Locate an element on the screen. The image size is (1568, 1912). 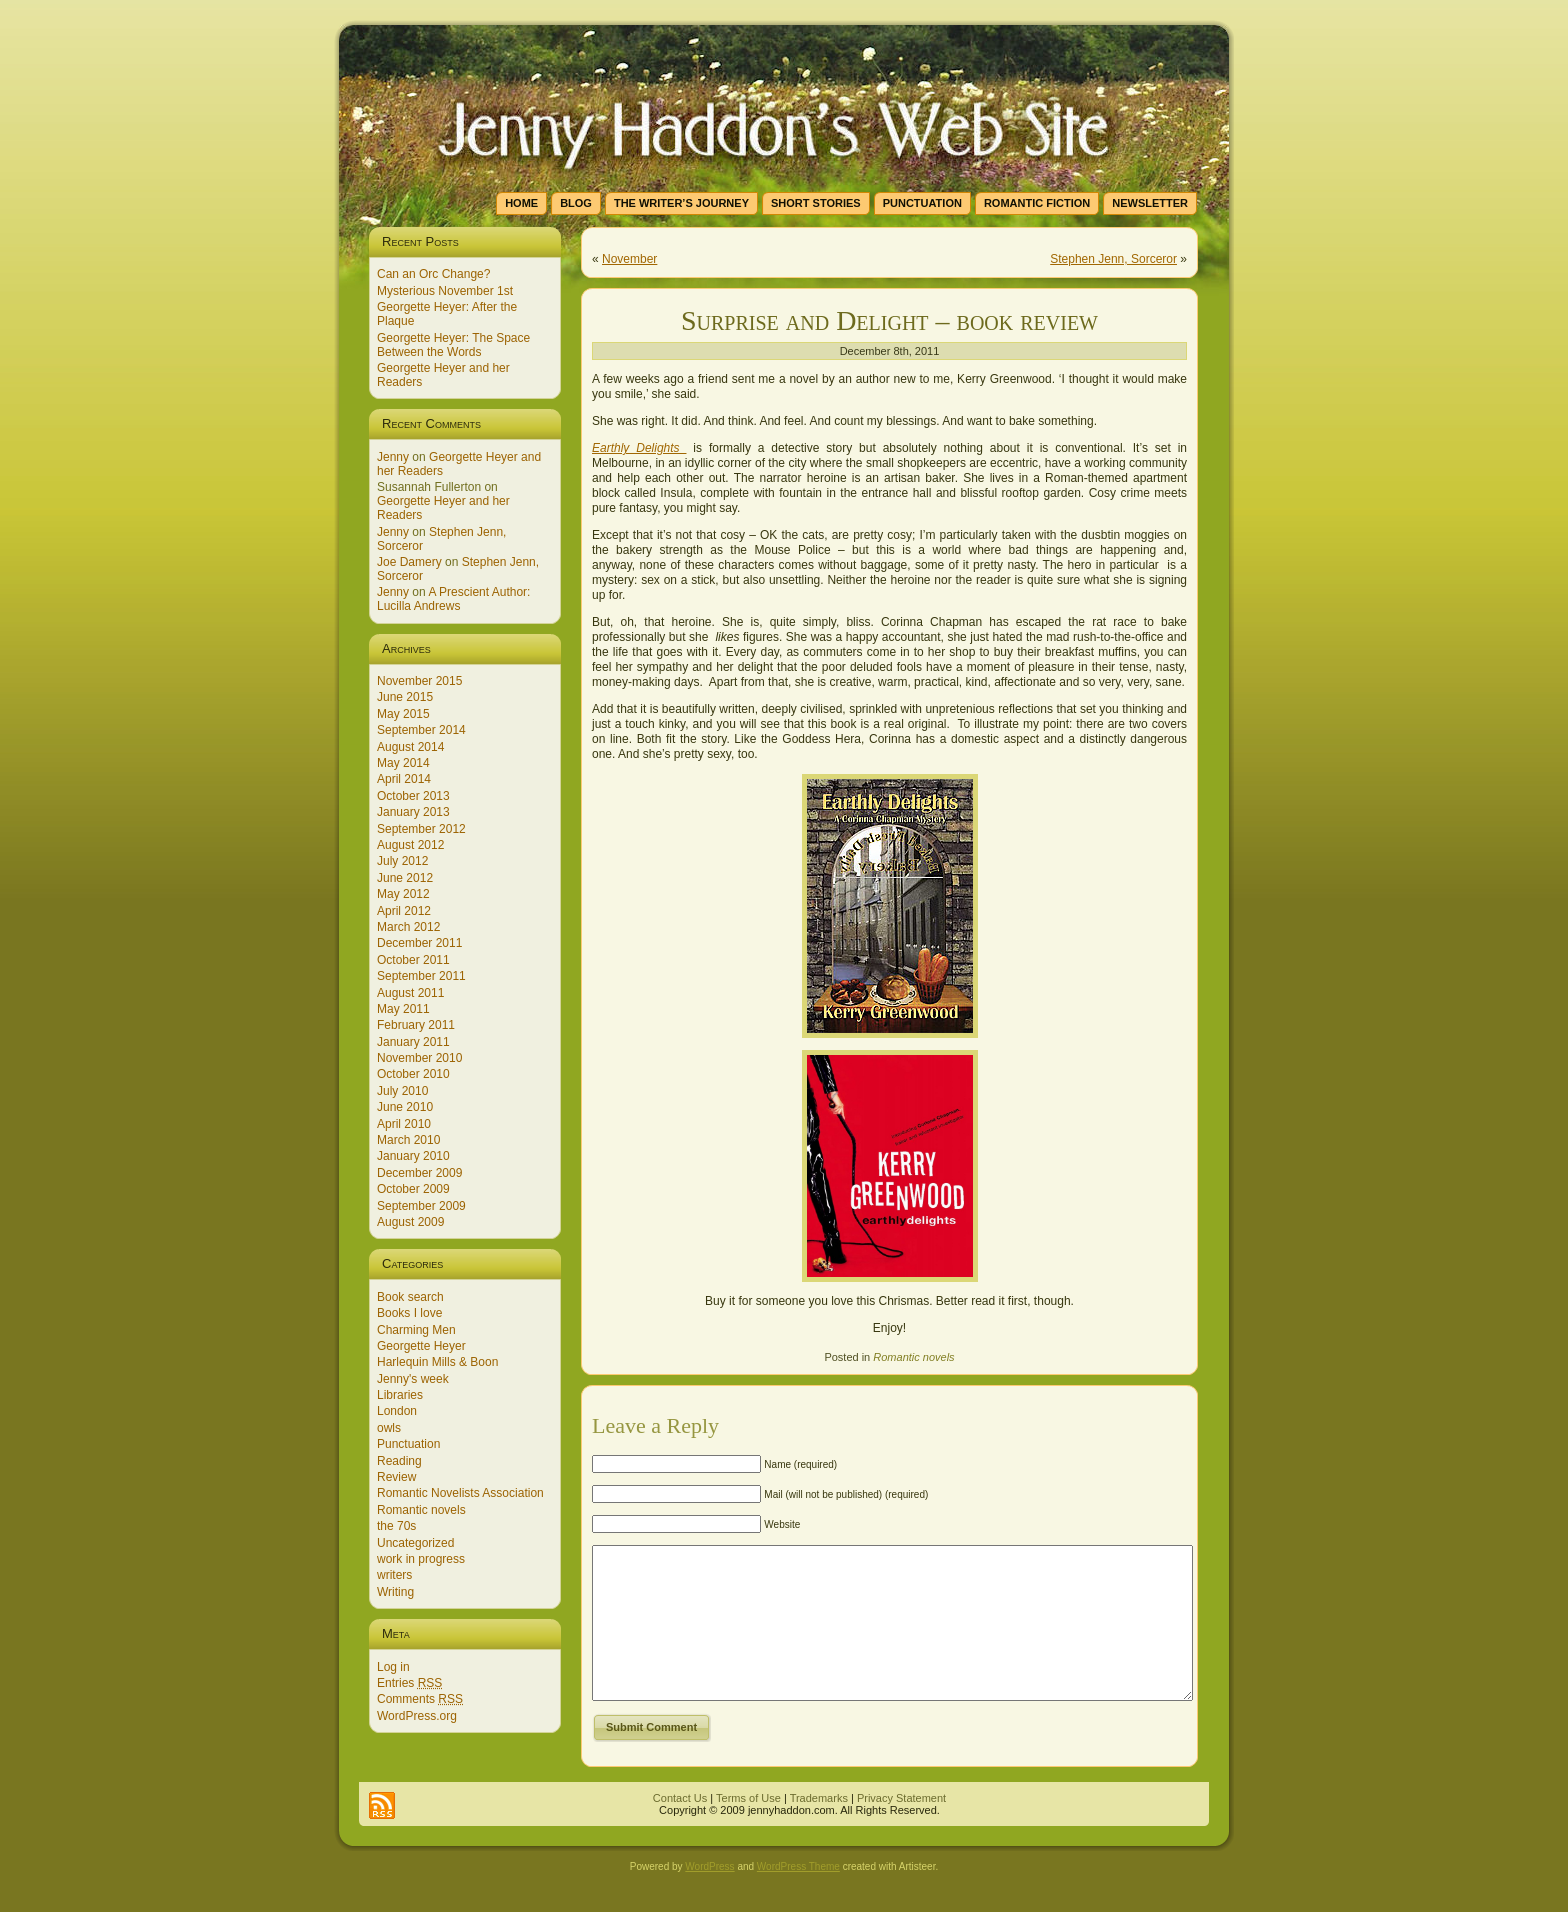
January 2013 is located at coordinates (413, 812).